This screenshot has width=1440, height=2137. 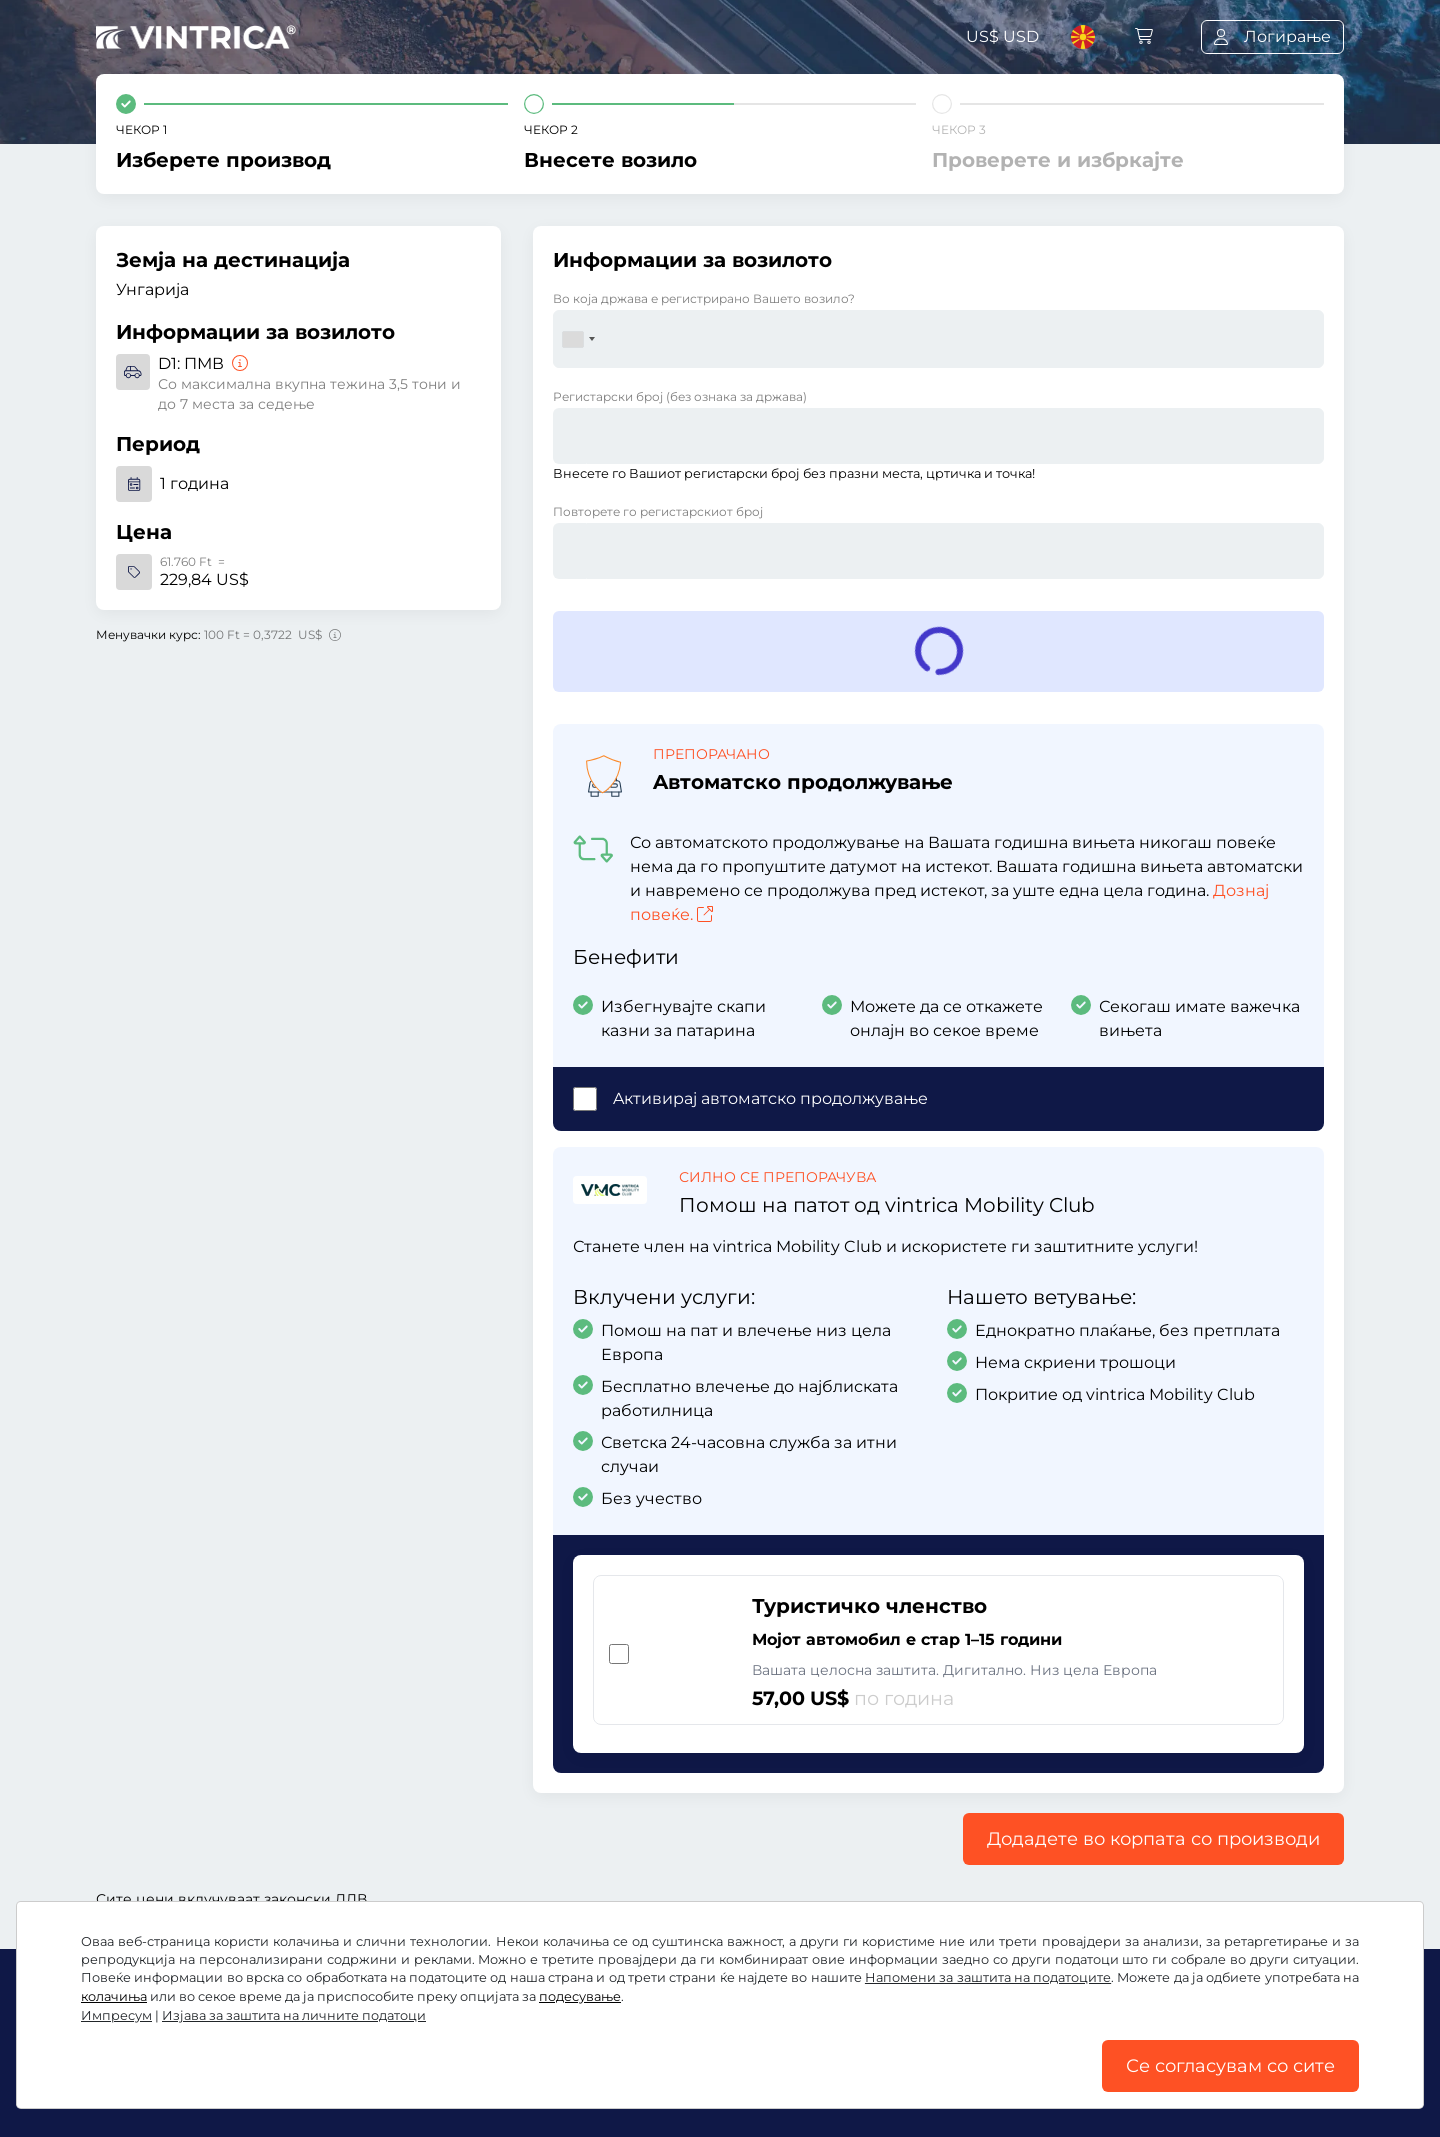 What do you see at coordinates (1002, 36) in the screenshot?
I see `US$` at bounding box center [1002, 36].